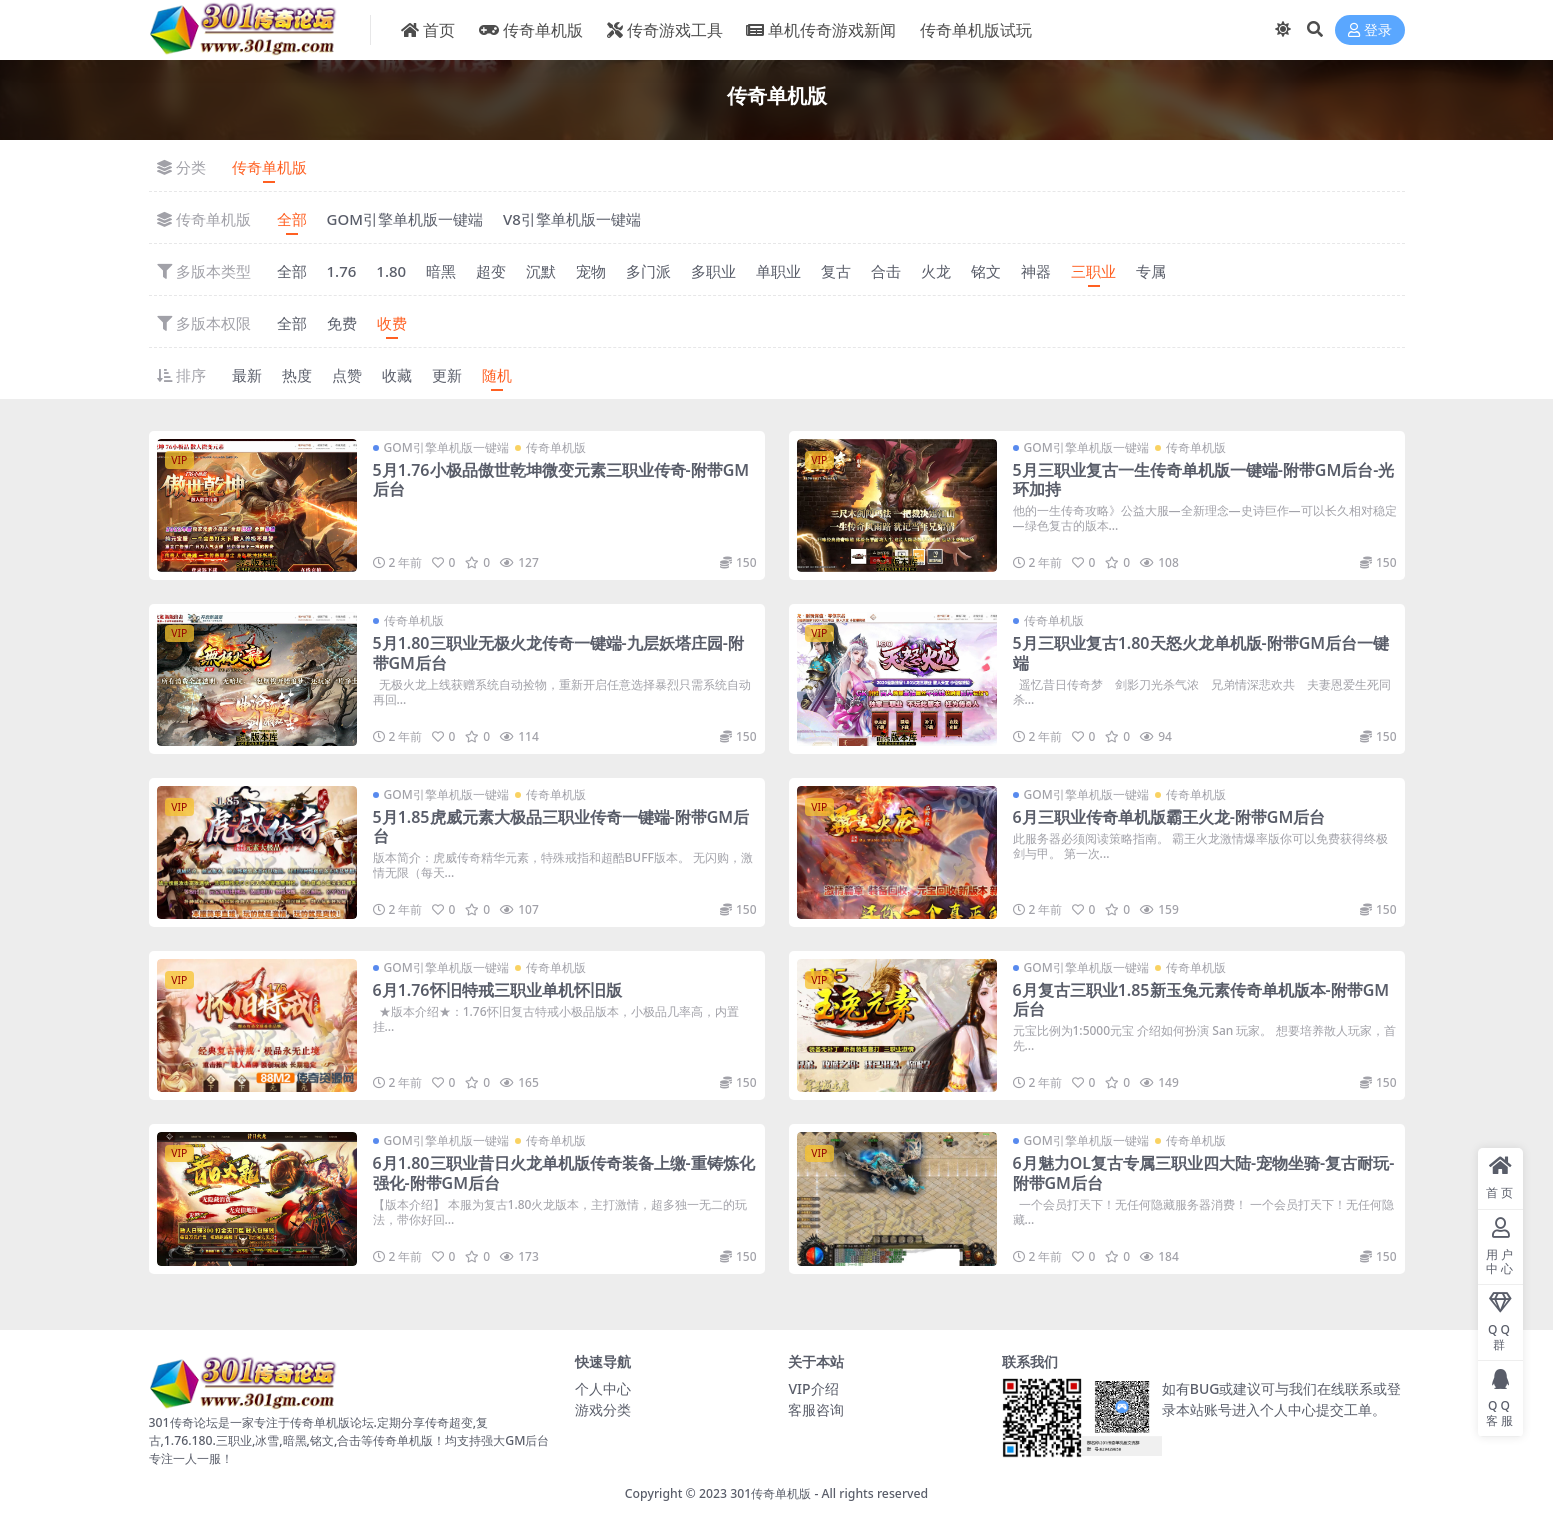 This screenshot has height=1527, width=1553. What do you see at coordinates (886, 271) in the screenshot?
I see `合击` at bounding box center [886, 271].